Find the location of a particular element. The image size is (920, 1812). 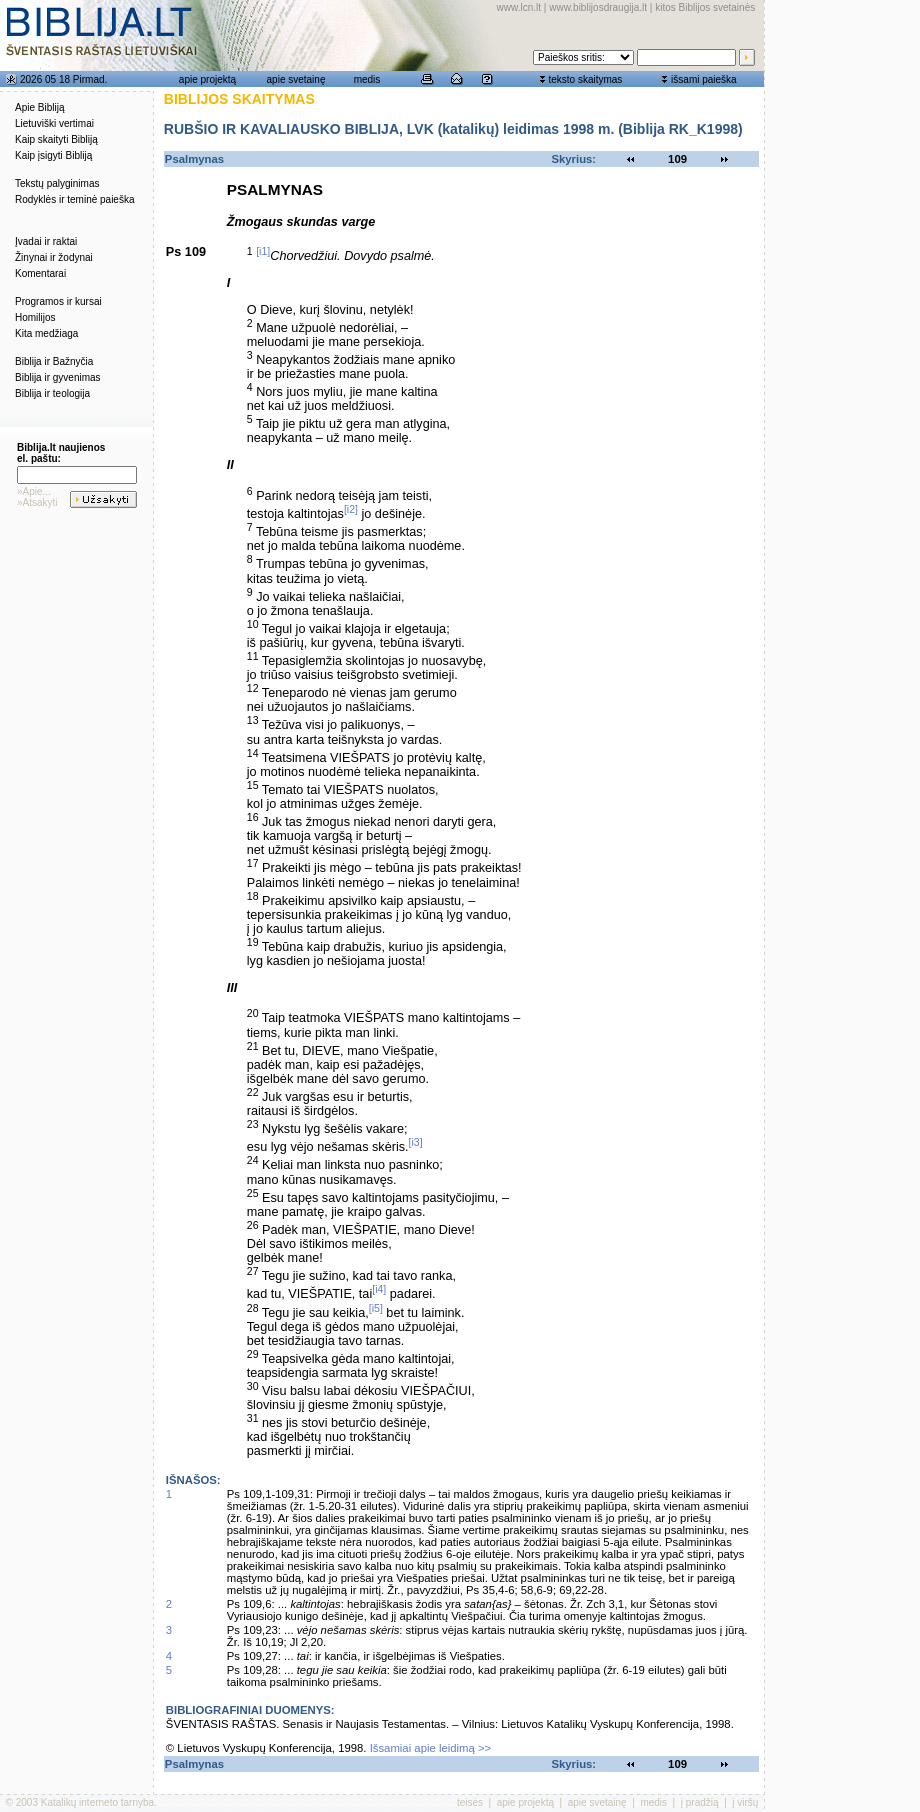

išsami paieška is located at coordinates (704, 79).